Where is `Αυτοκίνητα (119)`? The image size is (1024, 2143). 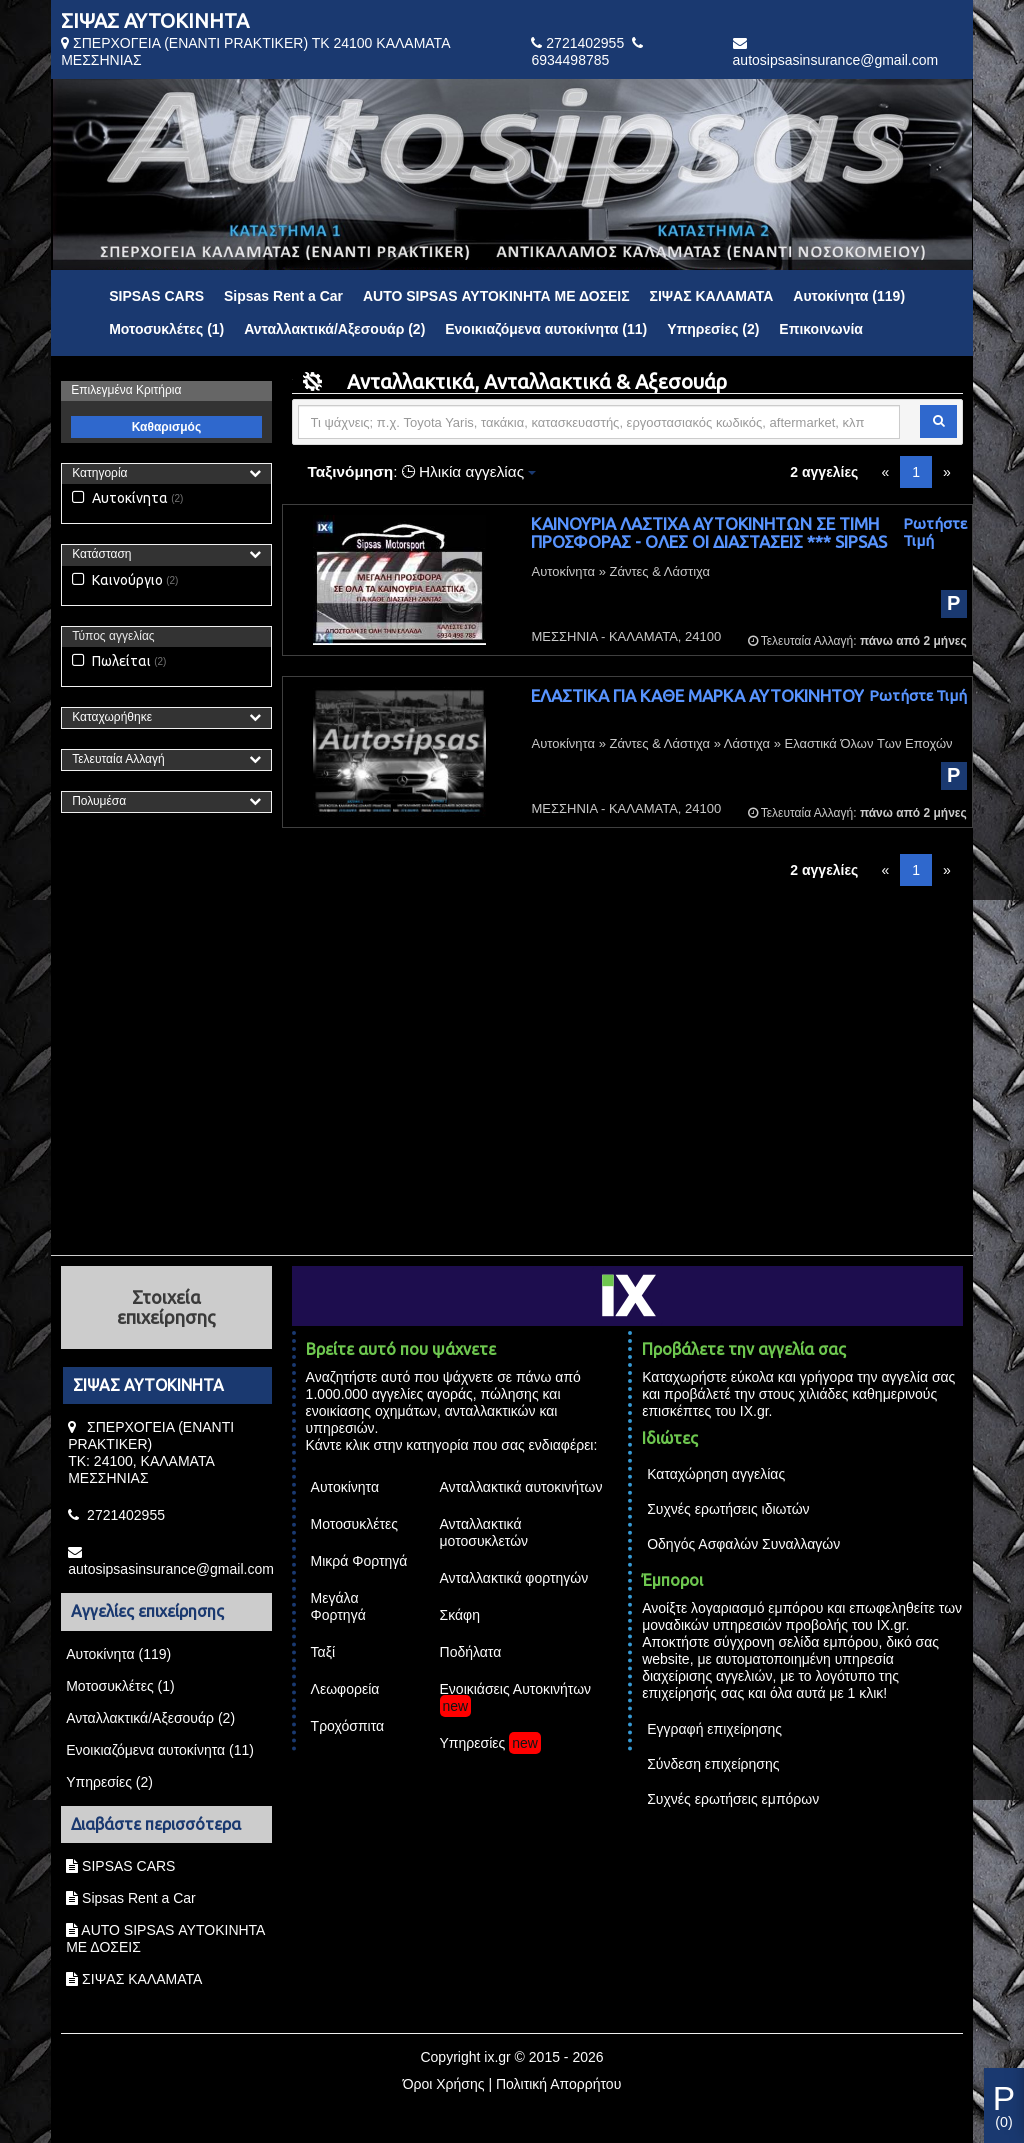
Αυτοκίνητα (119) is located at coordinates (849, 296).